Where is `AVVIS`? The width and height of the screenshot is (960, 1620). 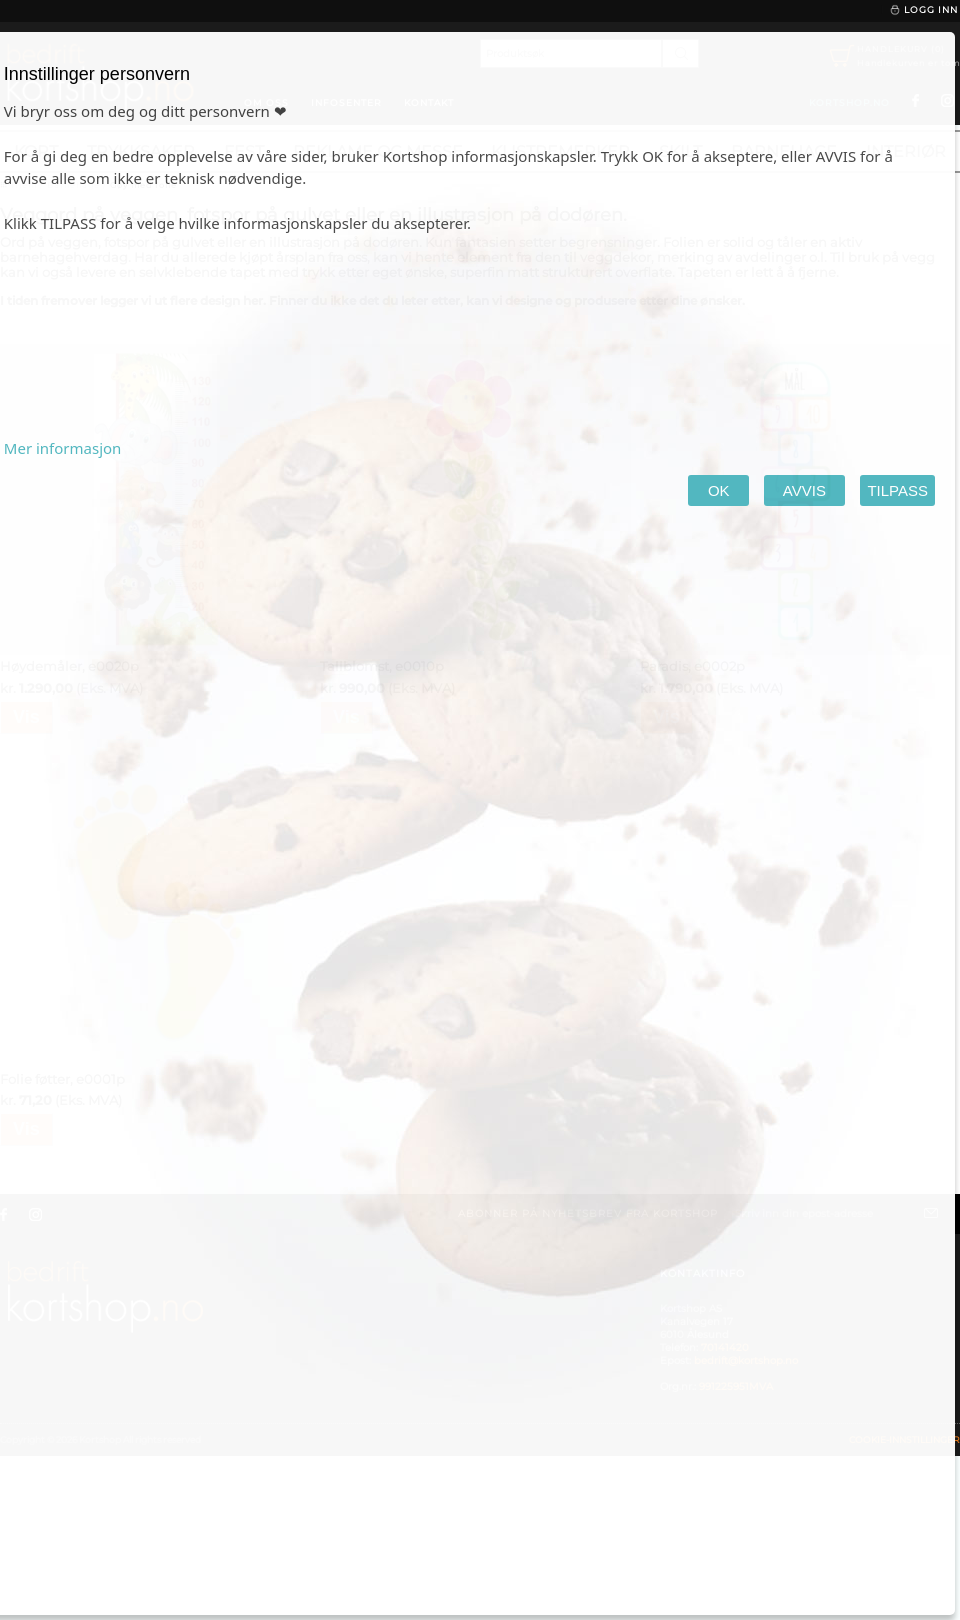
AVVIS is located at coordinates (804, 490).